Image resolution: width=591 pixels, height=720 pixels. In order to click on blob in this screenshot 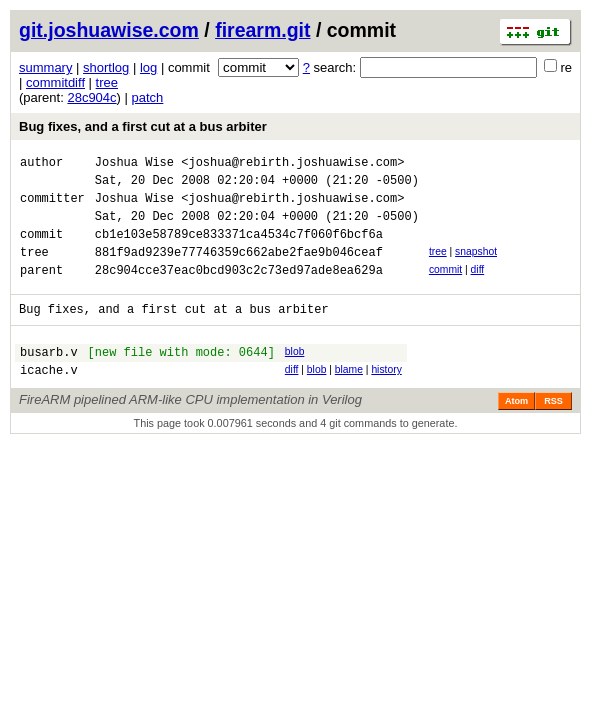, I will do `click(295, 375)`.